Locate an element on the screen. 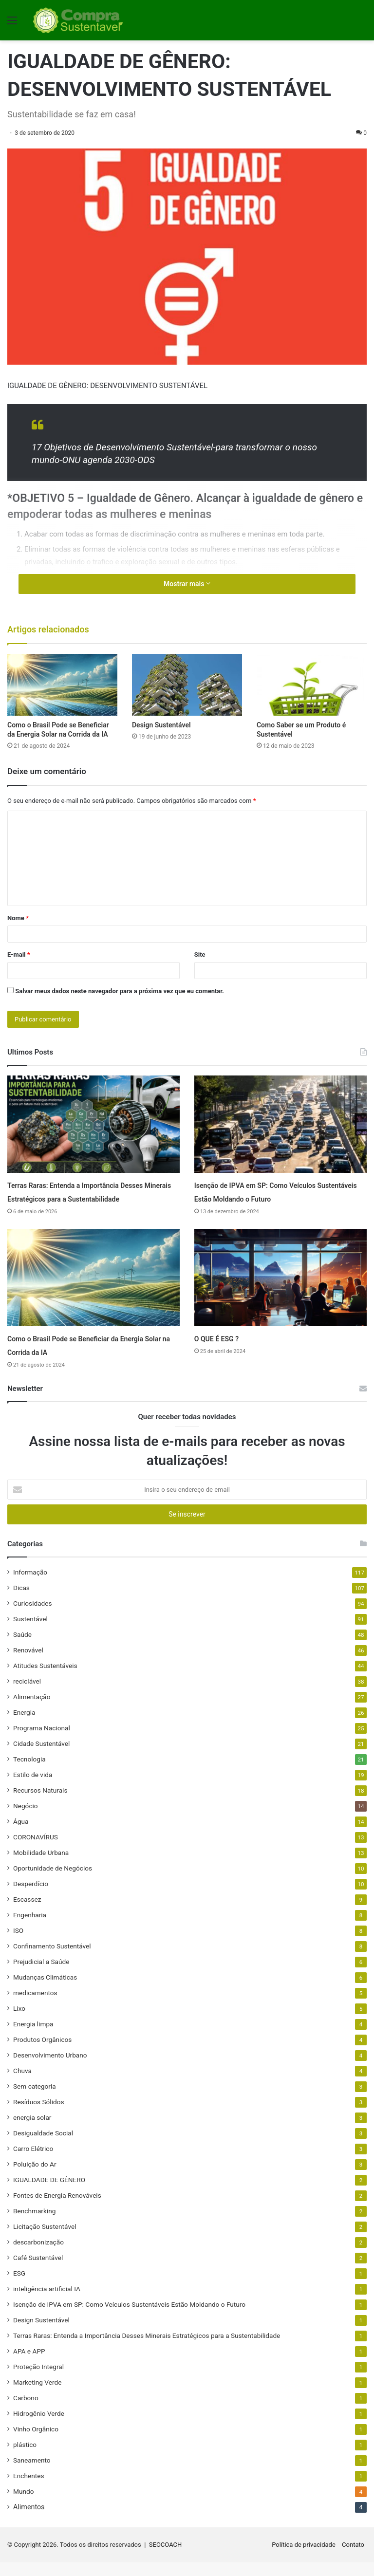 This screenshot has width=374, height=2576. Escassez is located at coordinates (27, 1913).